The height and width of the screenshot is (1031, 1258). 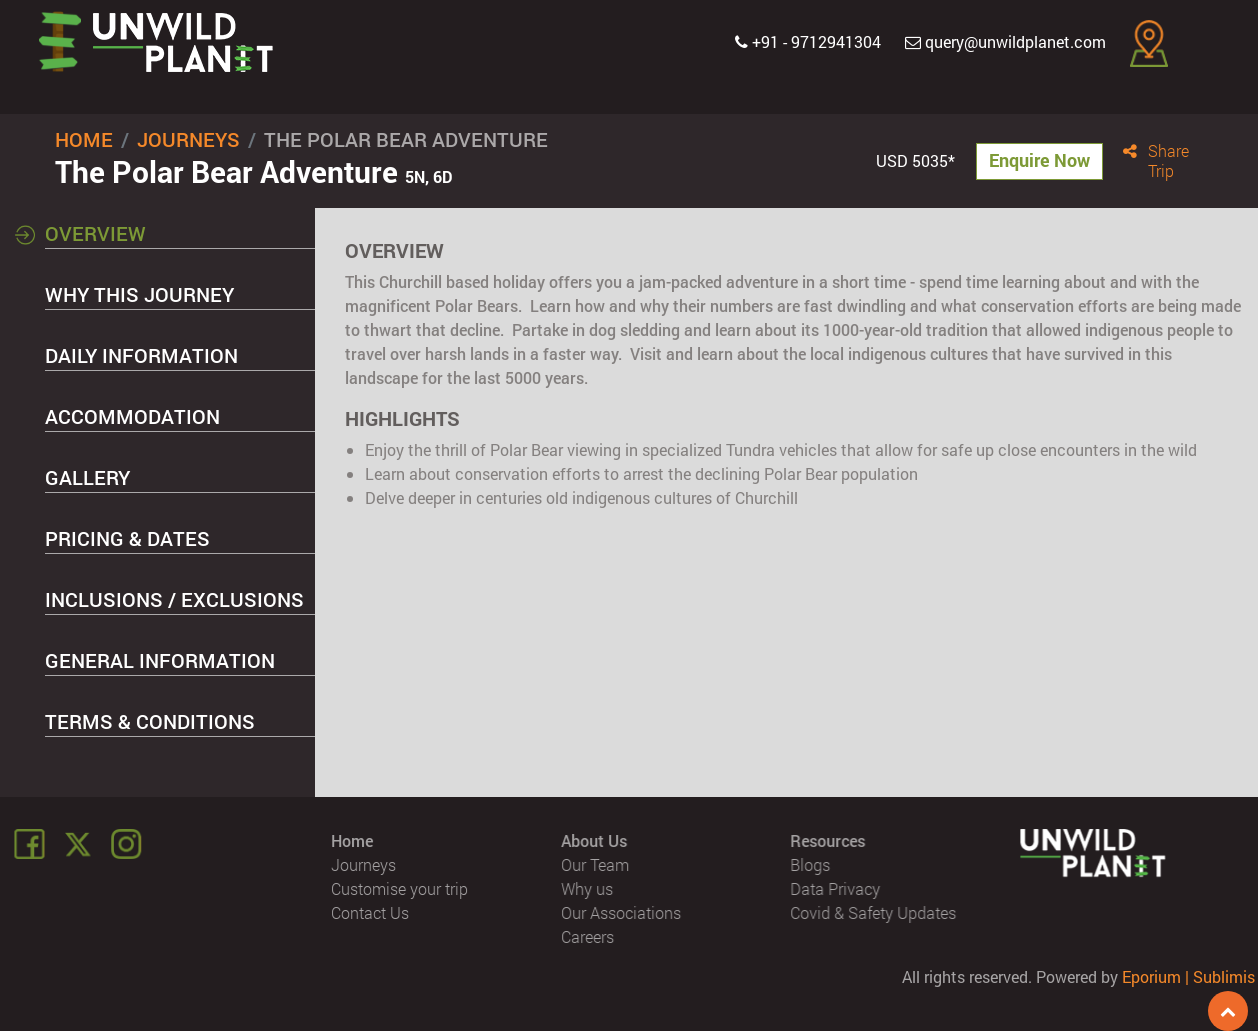 What do you see at coordinates (139, 294) in the screenshot?
I see `Why this Journey` at bounding box center [139, 294].